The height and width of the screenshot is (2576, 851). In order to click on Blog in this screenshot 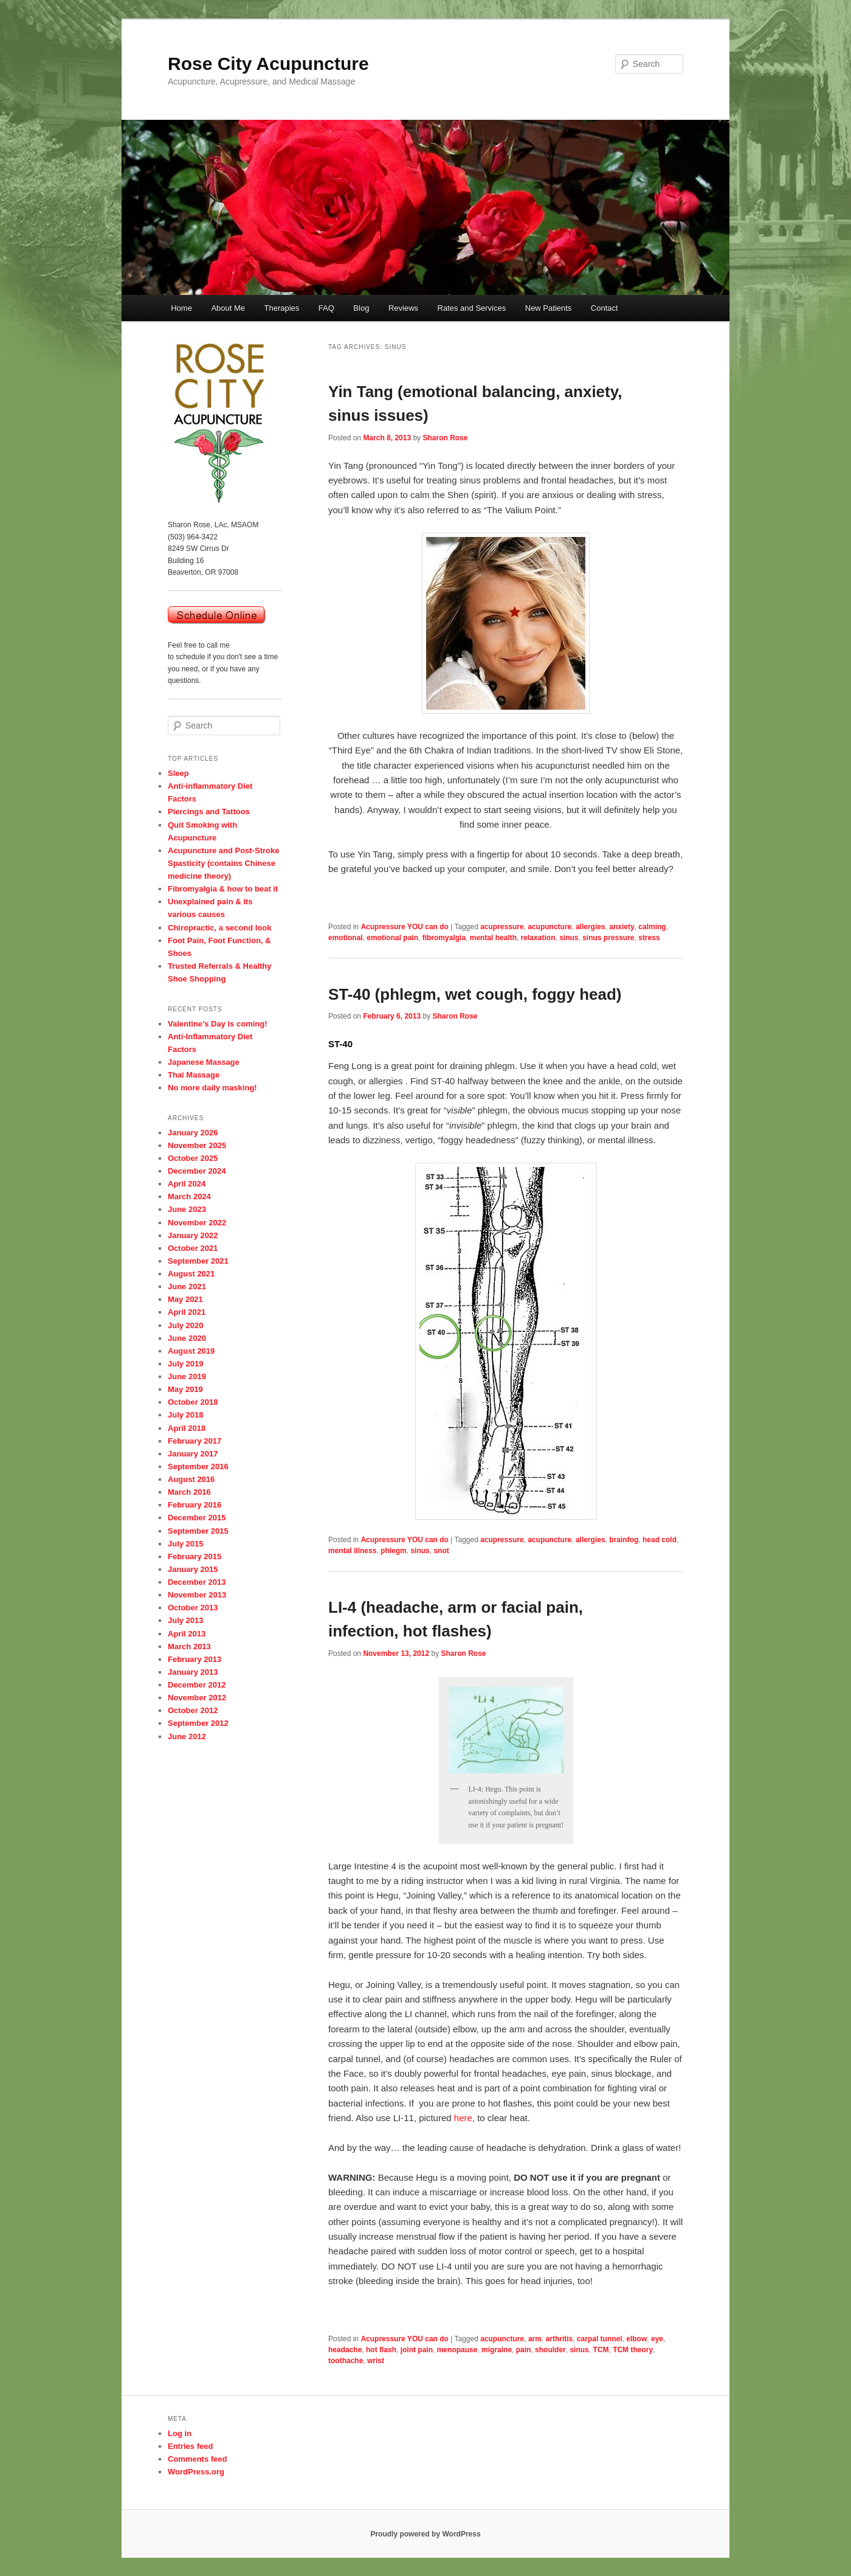, I will do `click(361, 308)`.